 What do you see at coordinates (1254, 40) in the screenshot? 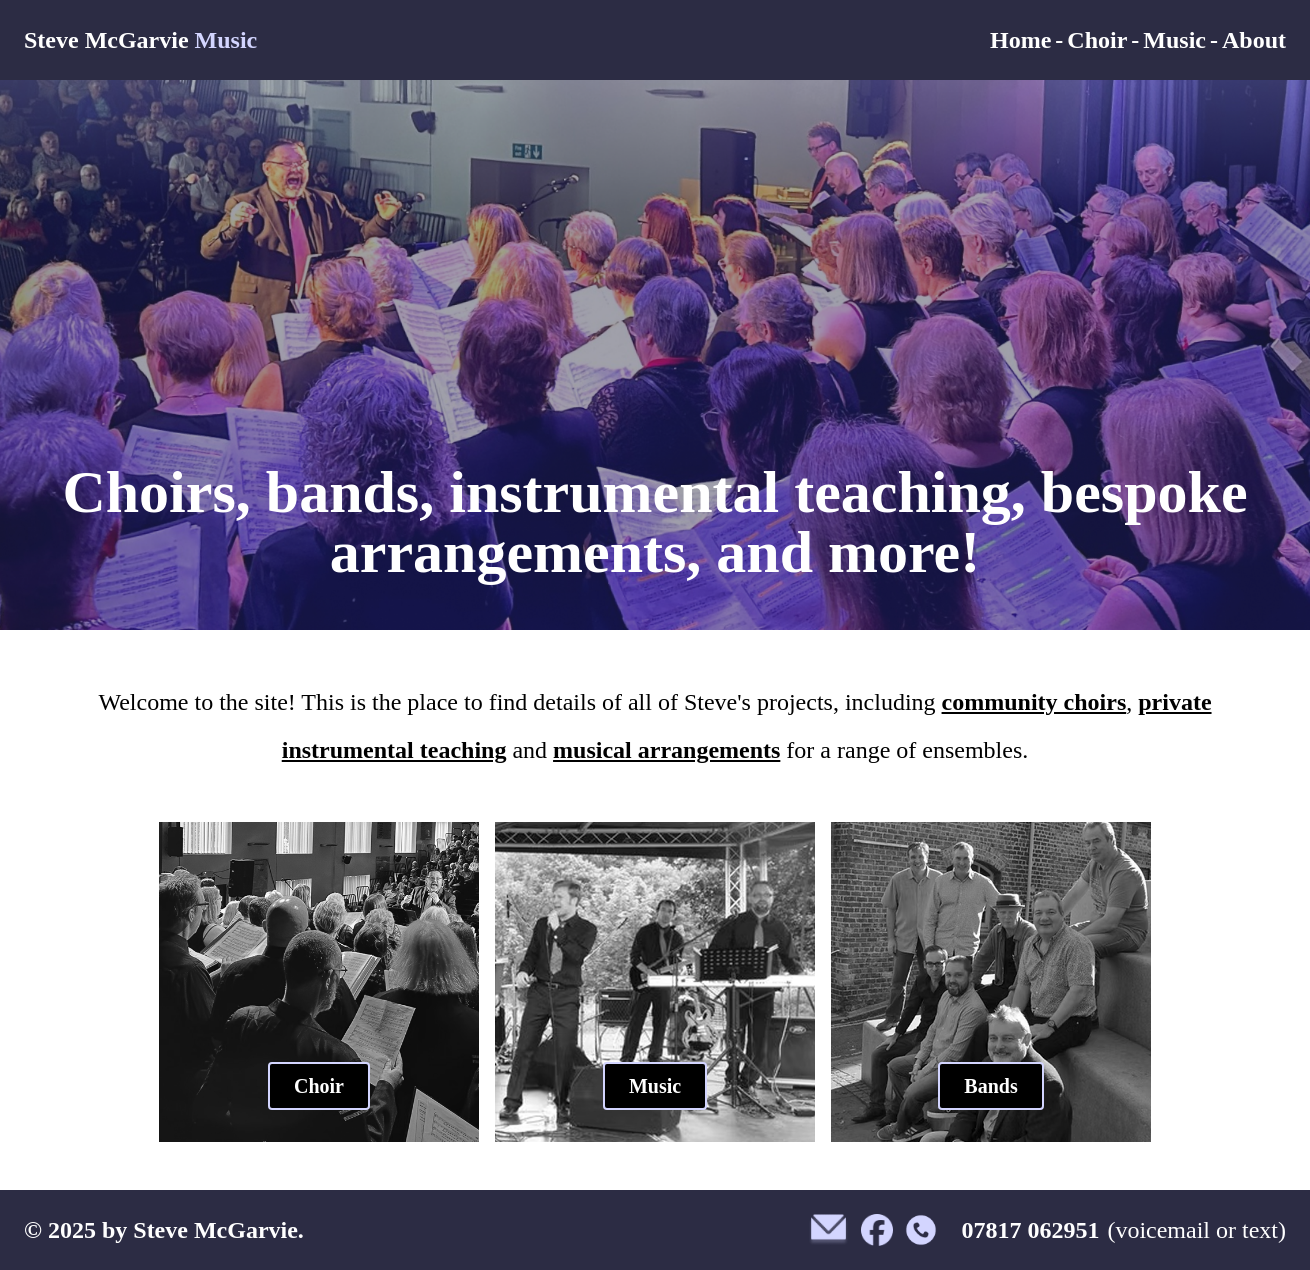
I see `About` at bounding box center [1254, 40].